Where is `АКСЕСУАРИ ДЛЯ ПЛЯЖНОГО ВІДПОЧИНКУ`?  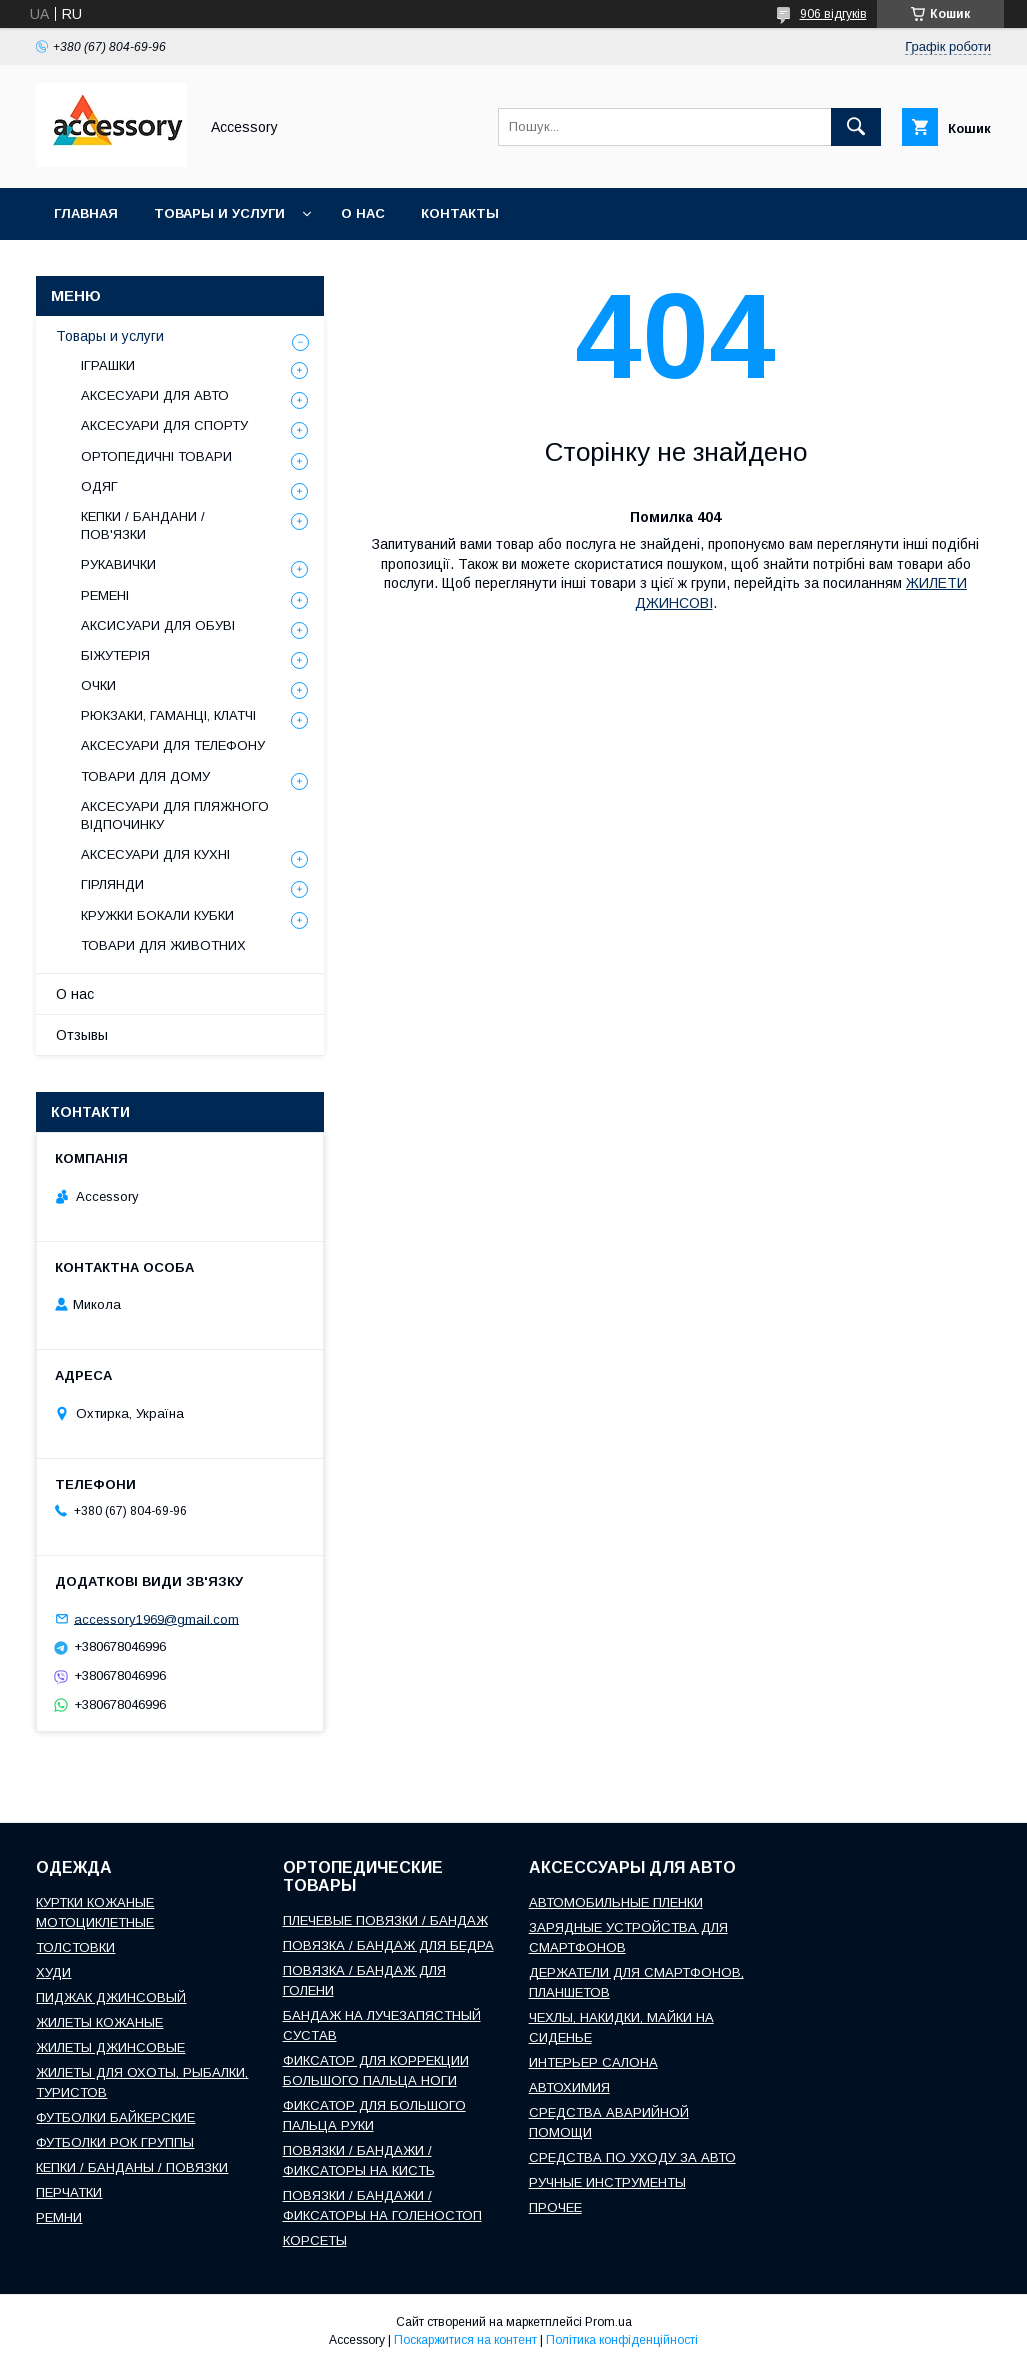
АКСЕСУАРИ ДЛЯ ПЛЯЖНОГО ВІДПОЧИНКУ is located at coordinates (175, 815).